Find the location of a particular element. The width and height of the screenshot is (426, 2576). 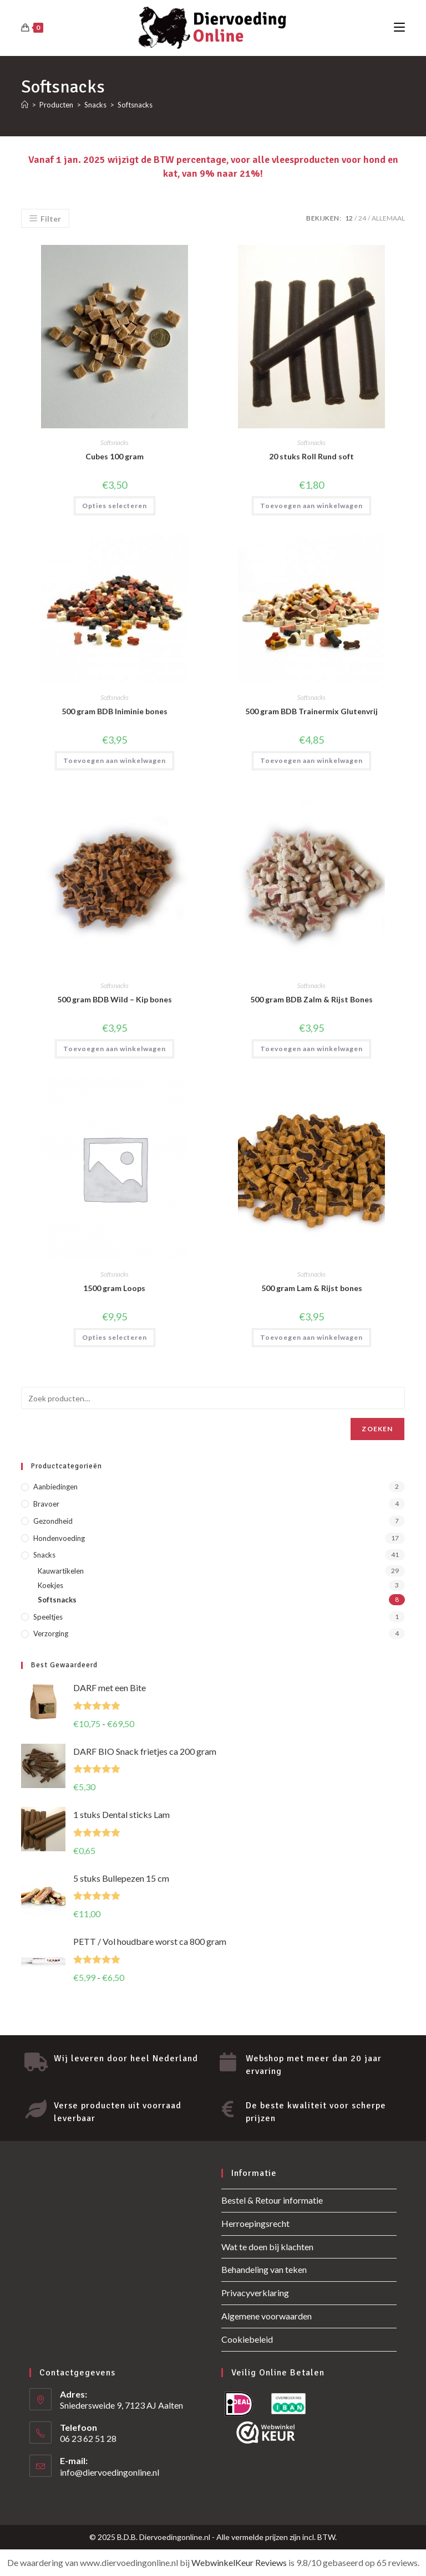

Gezondheid is located at coordinates (53, 1521).